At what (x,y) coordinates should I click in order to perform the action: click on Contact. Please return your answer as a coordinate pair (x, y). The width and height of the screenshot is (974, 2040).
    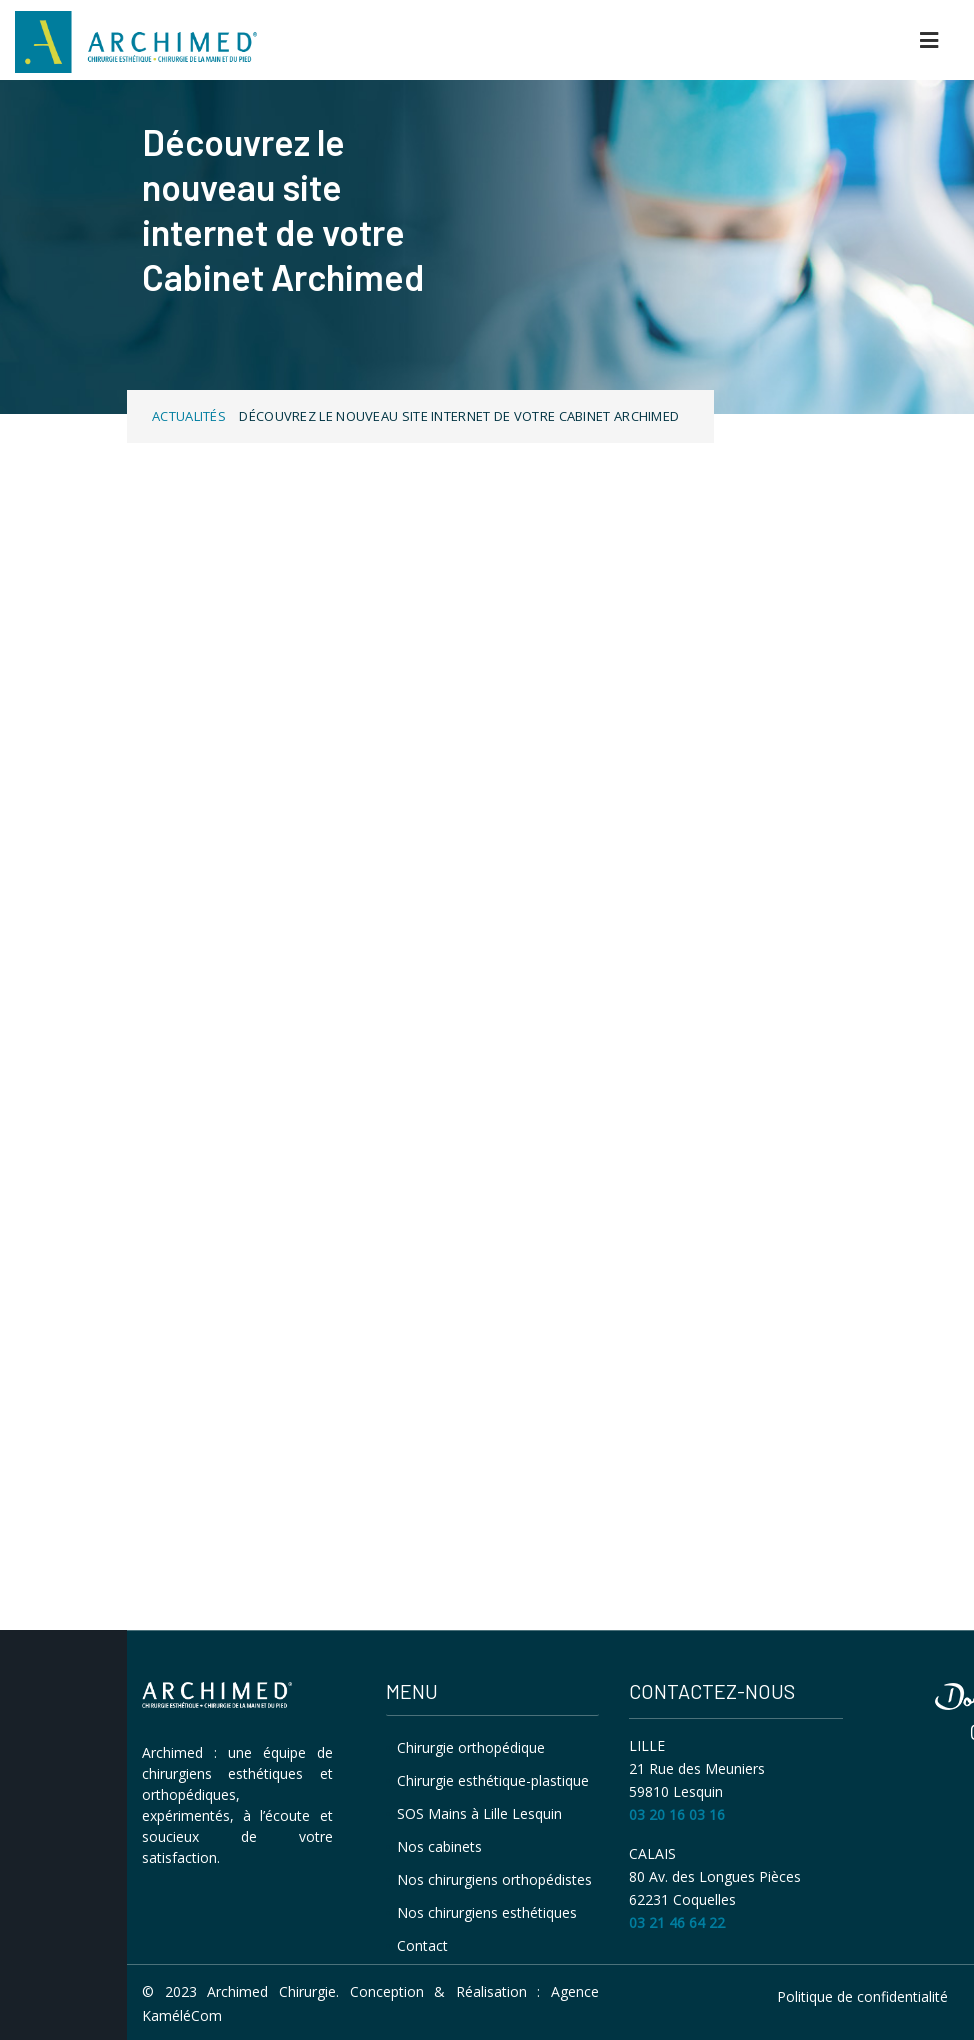
    Looking at the image, I should click on (422, 1945).